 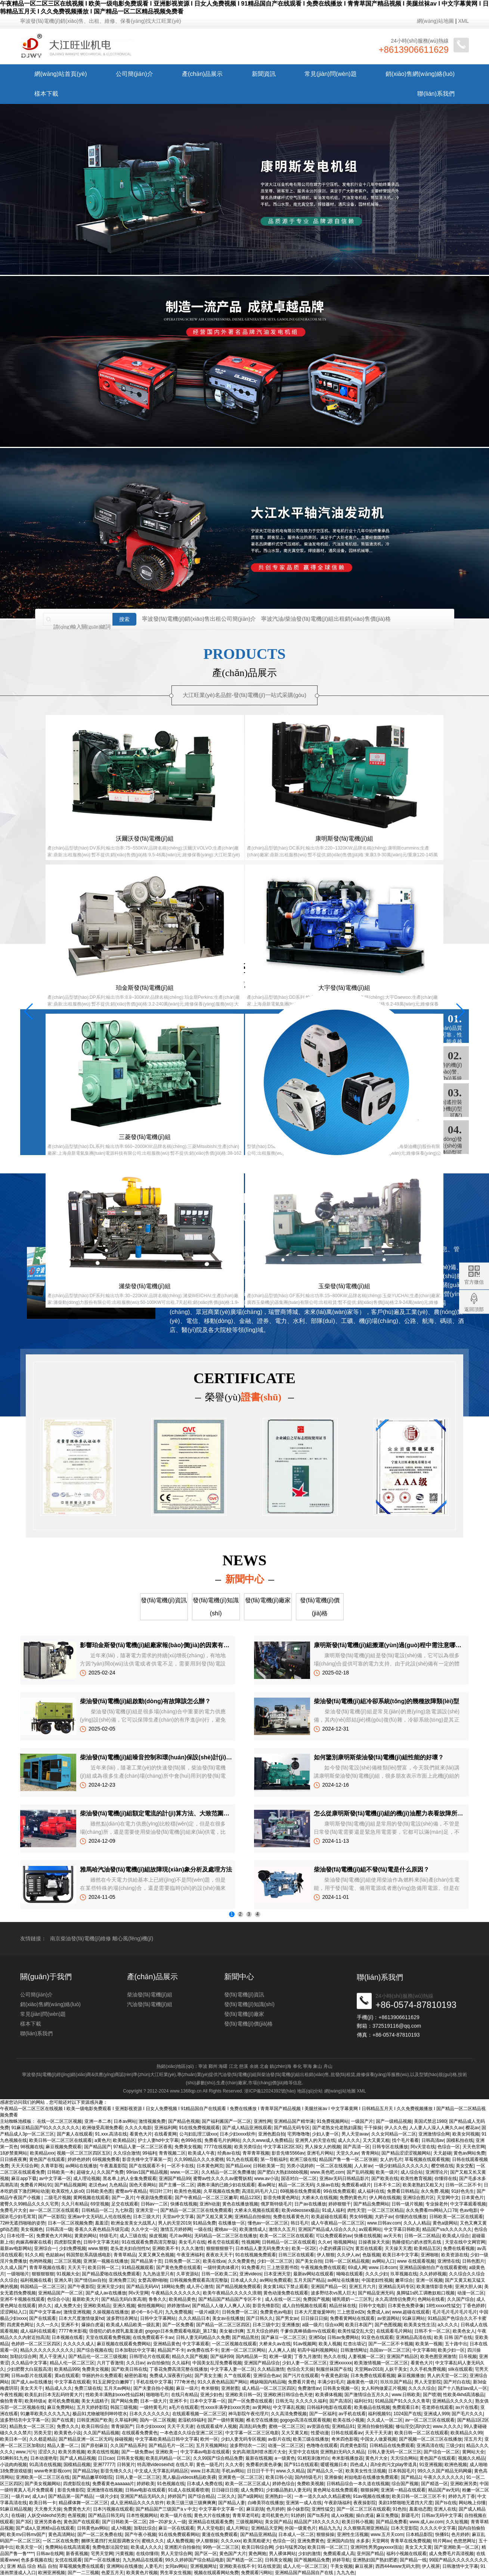 I want to click on 欧美日韩小说, so click(x=279, y=2477).